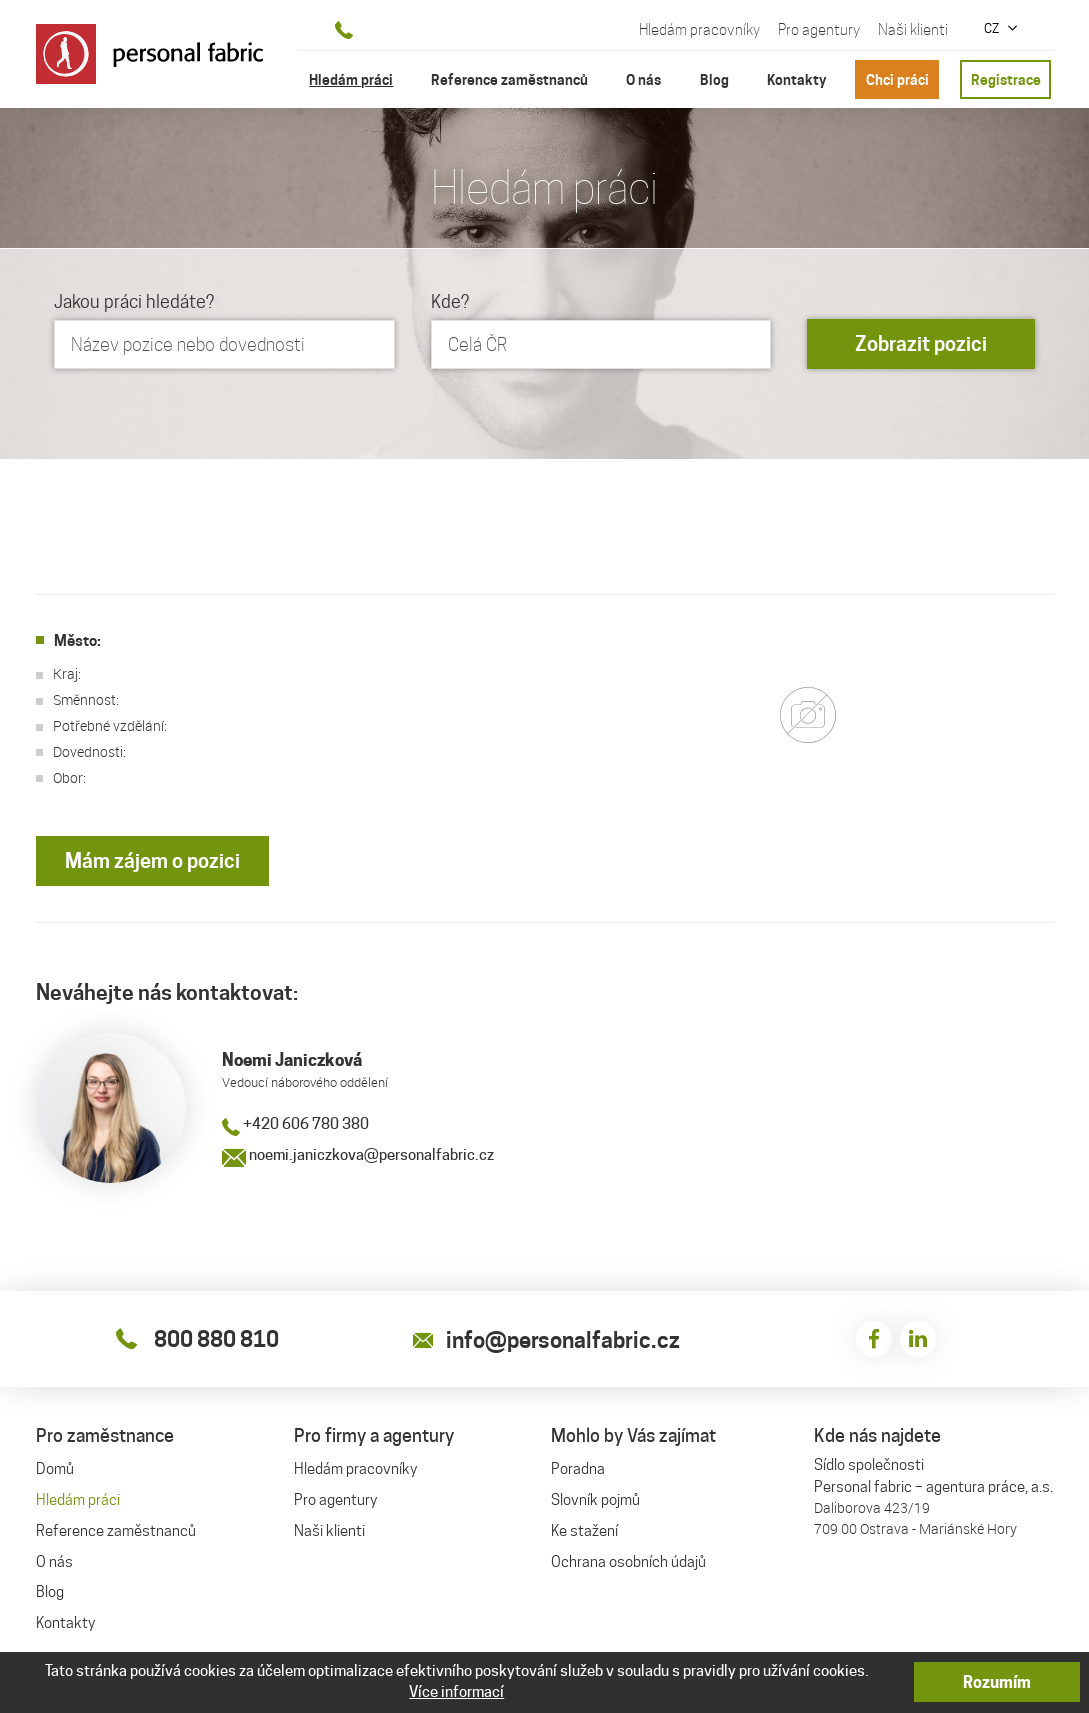 This screenshot has width=1089, height=1713. Describe the element at coordinates (295, 1124) in the screenshot. I see `+420 606 780 380` at that location.